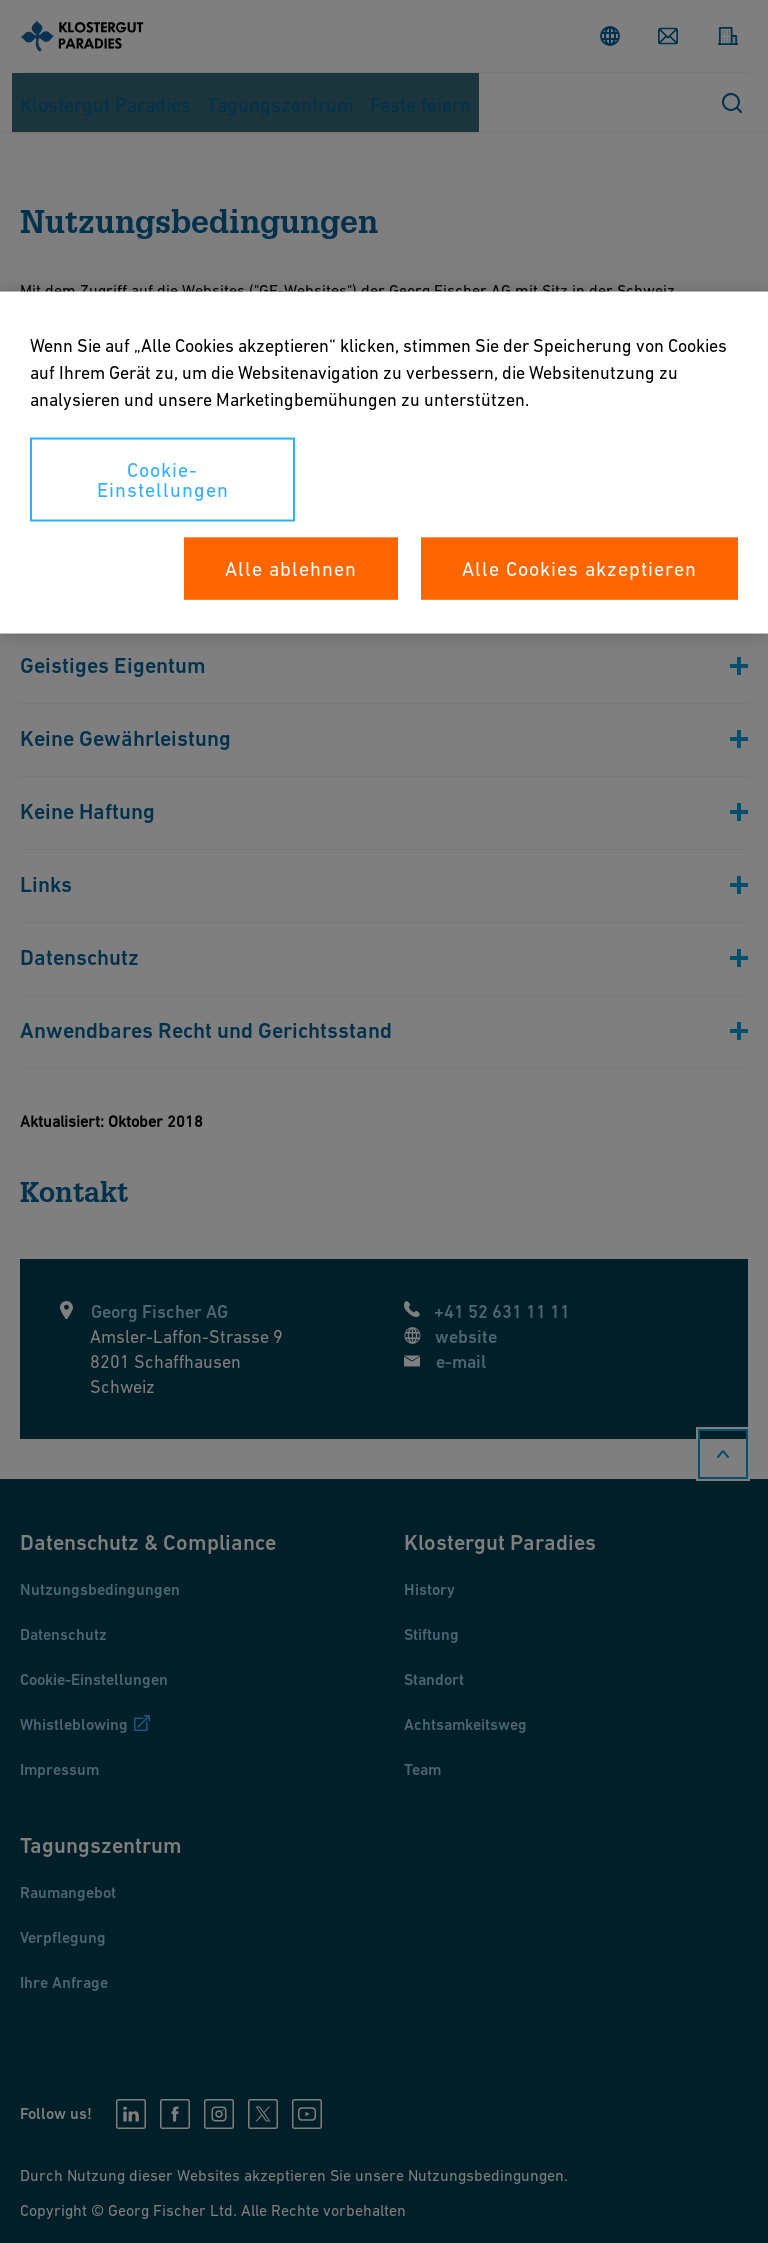 The image size is (768, 2243). What do you see at coordinates (291, 569) in the screenshot?
I see `Alle ablehnen` at bounding box center [291, 569].